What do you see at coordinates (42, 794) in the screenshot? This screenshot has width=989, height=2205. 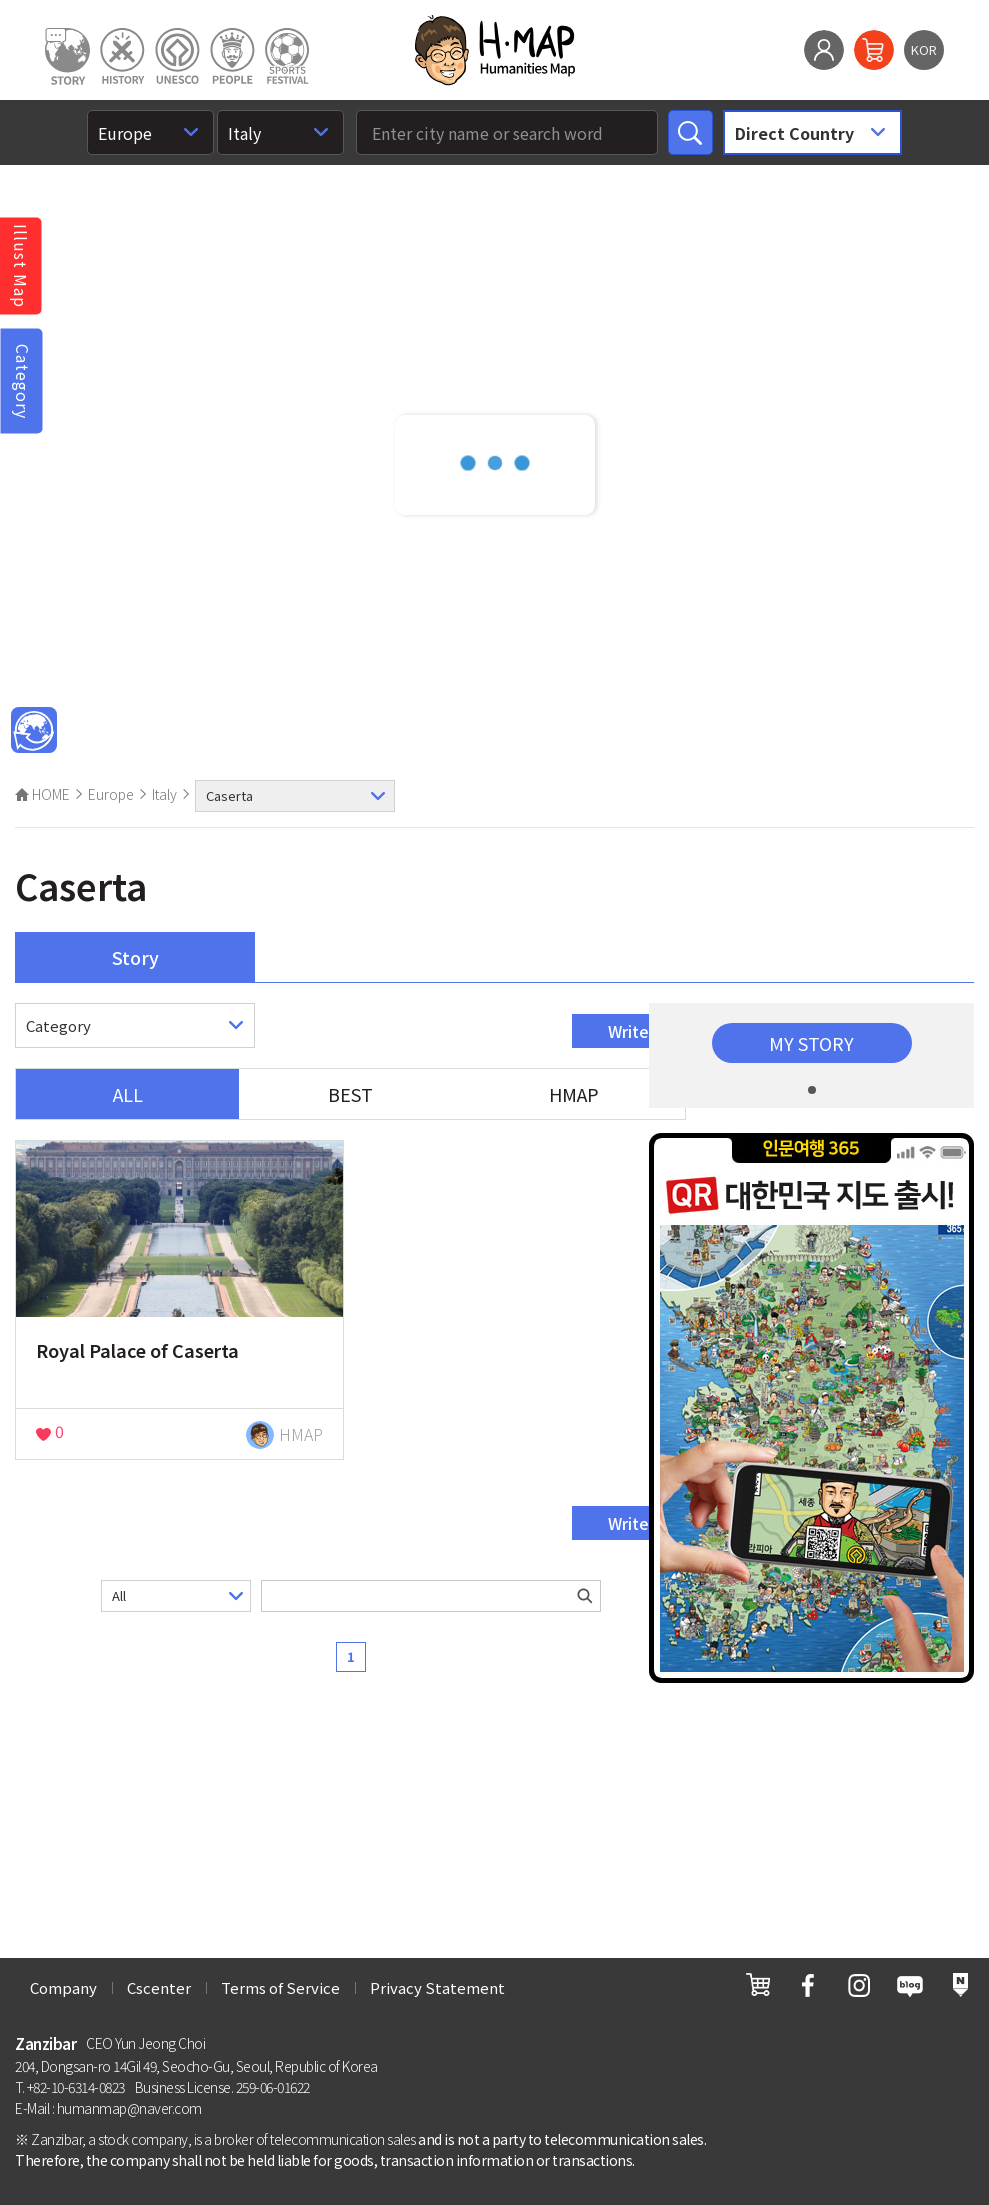 I see `HOME` at bounding box center [42, 794].